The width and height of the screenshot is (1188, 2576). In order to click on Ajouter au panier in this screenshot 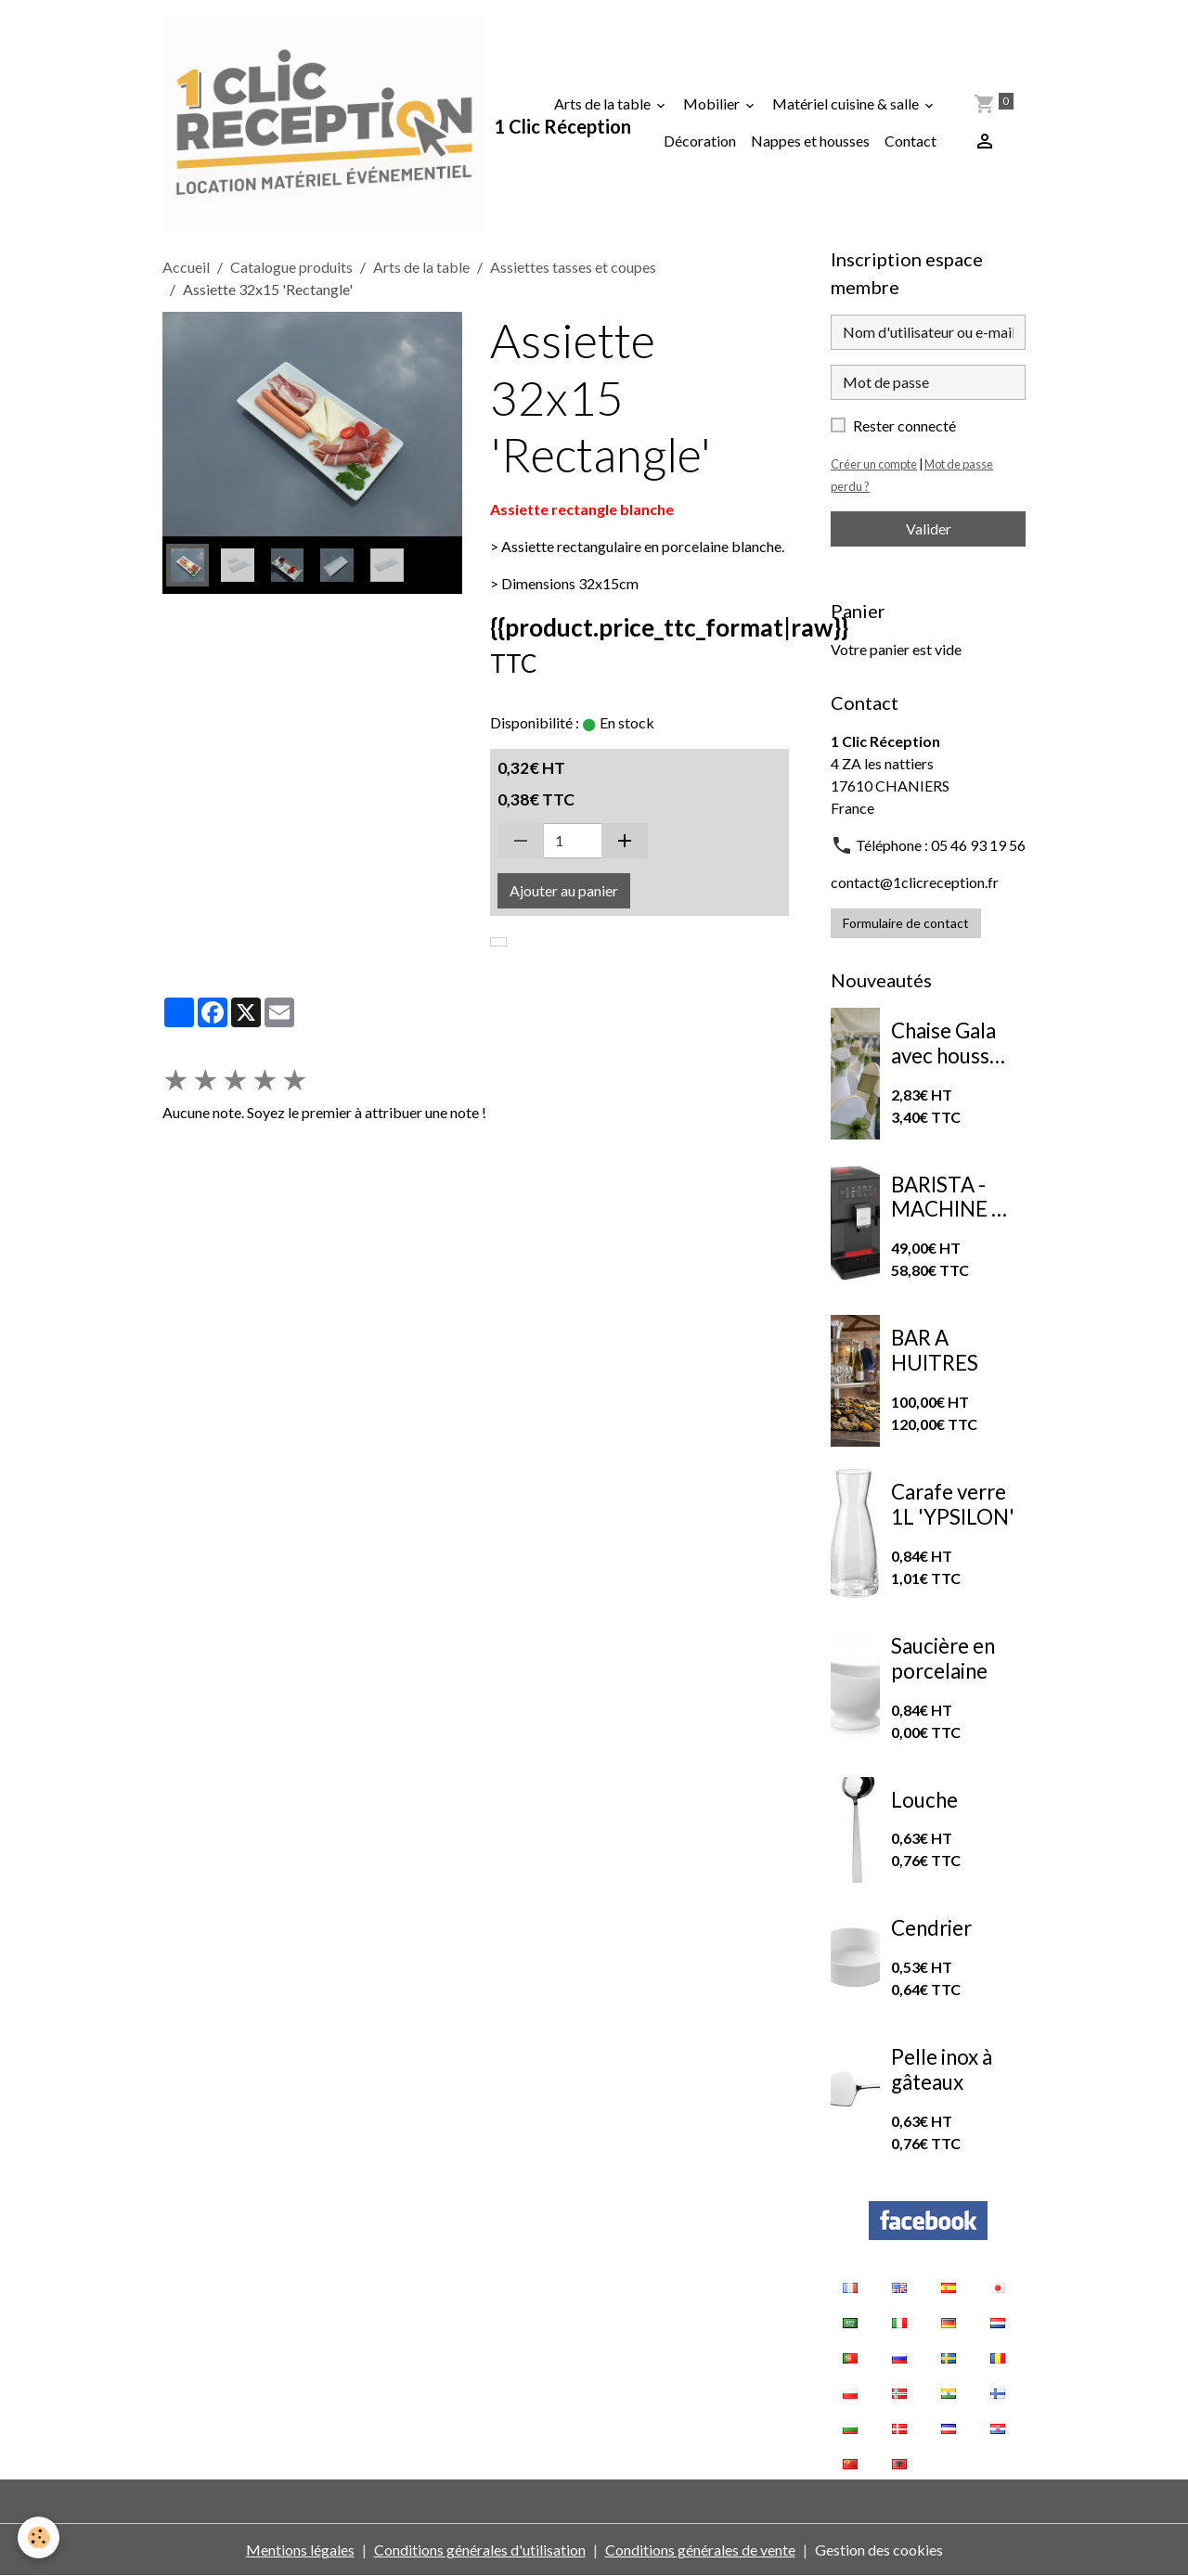, I will do `click(564, 890)`.